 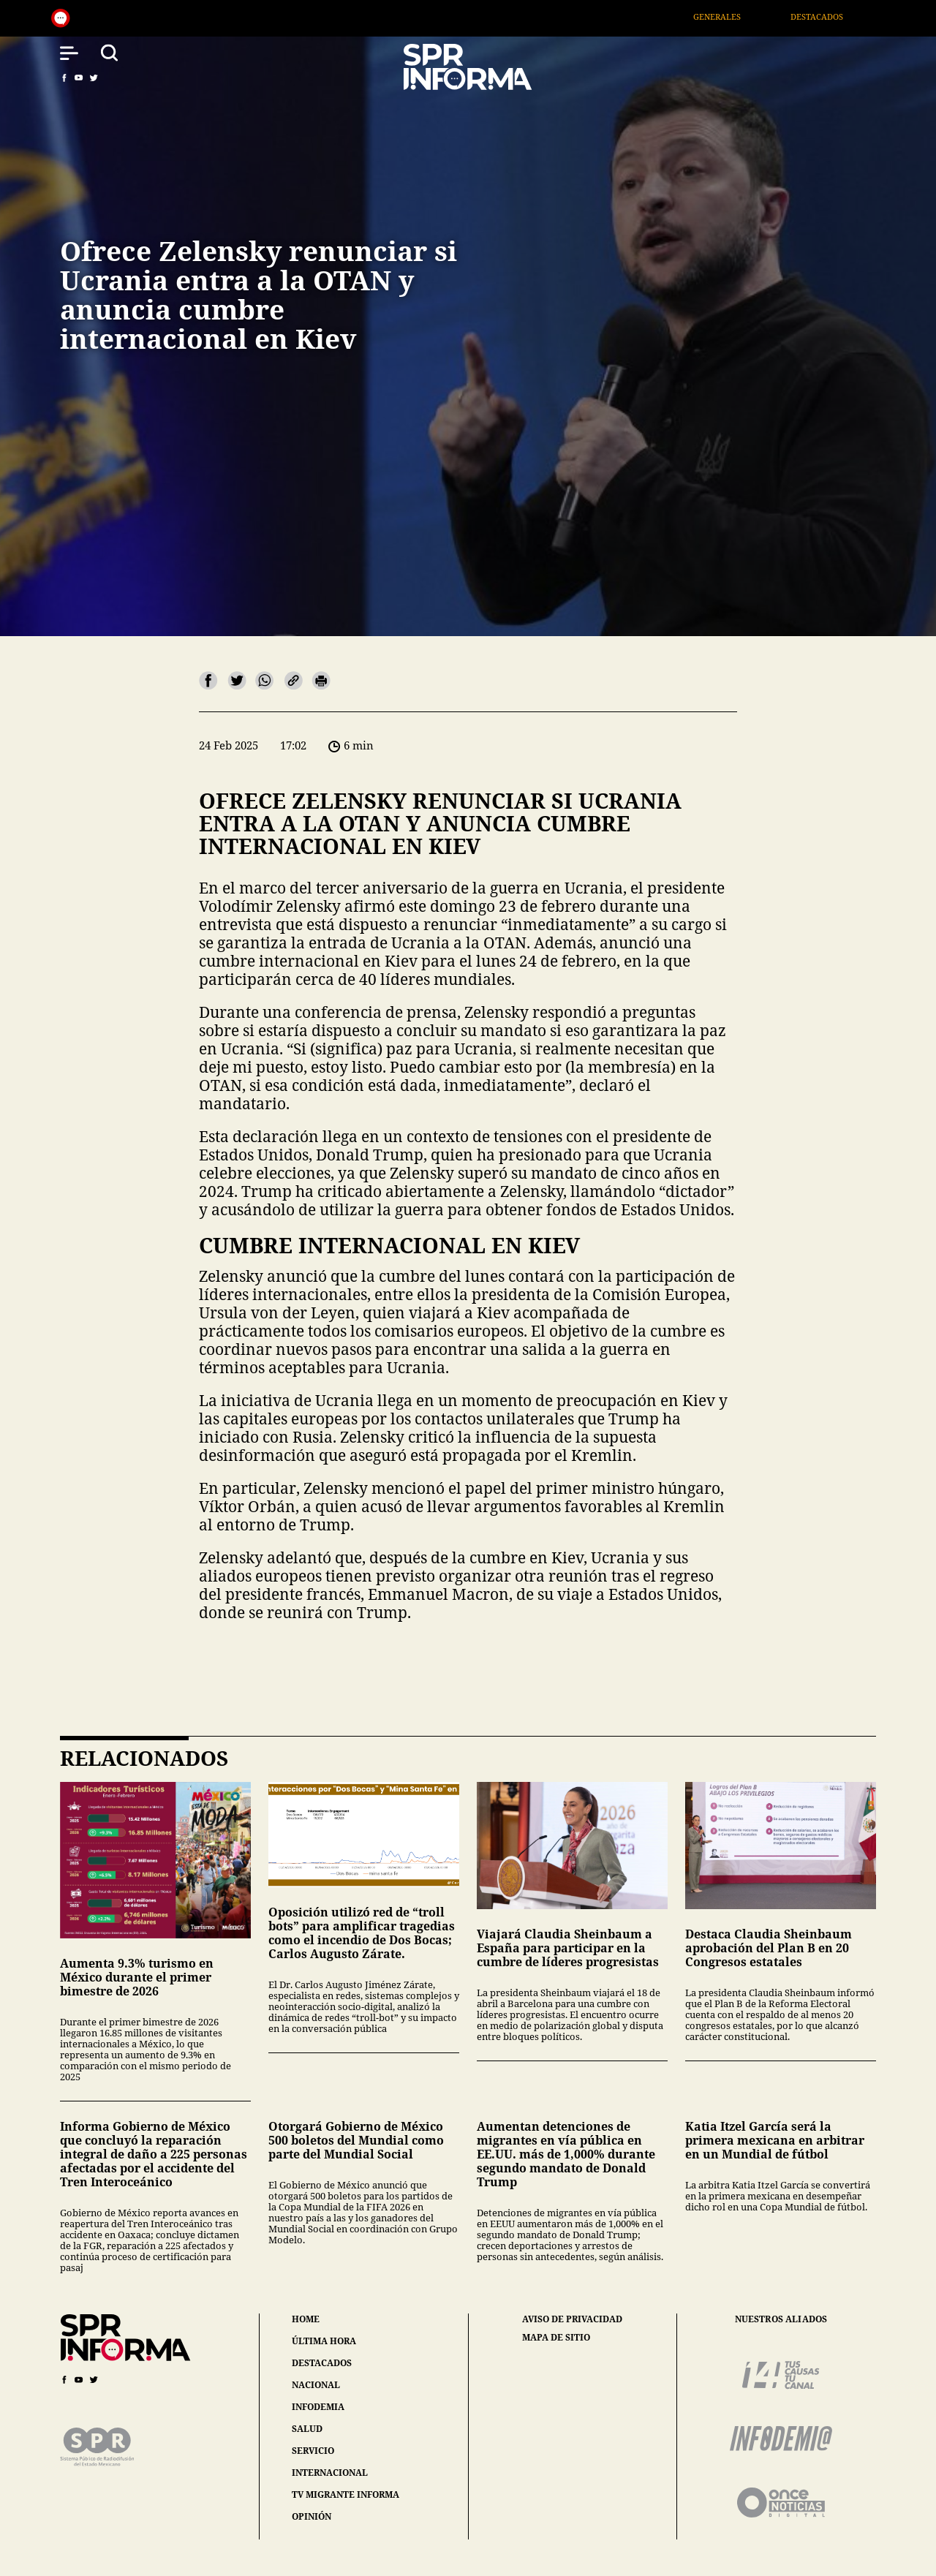 What do you see at coordinates (345, 2494) in the screenshot?
I see `tv migrante informa` at bounding box center [345, 2494].